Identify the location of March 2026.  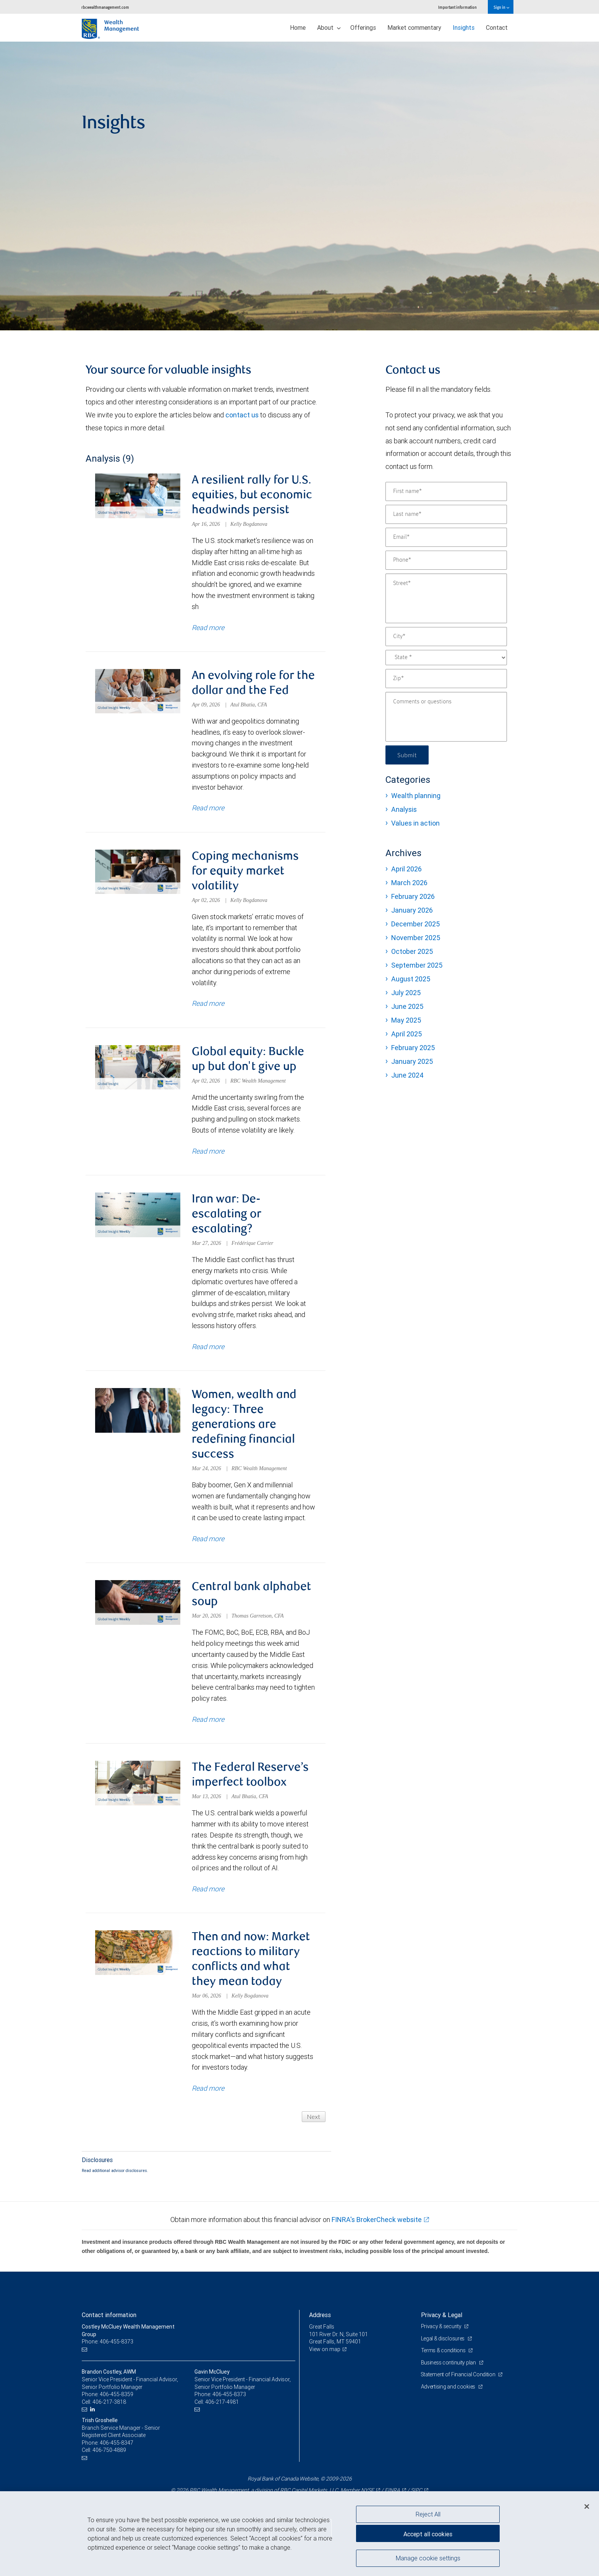
(409, 882).